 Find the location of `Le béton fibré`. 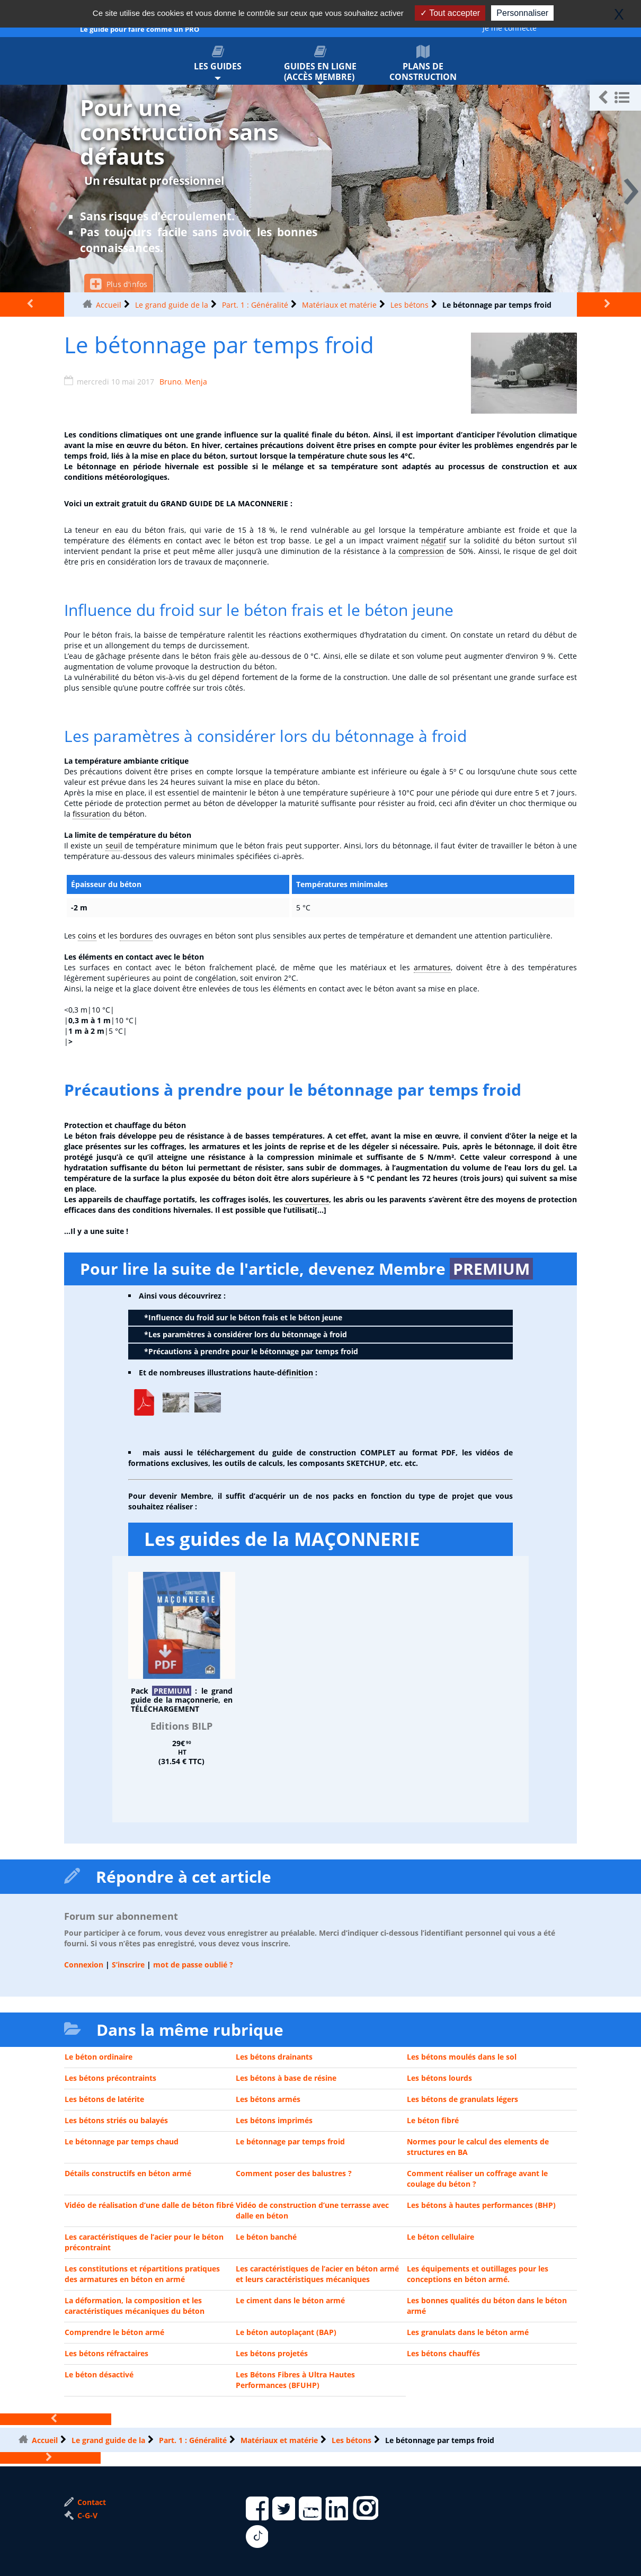

Le béton fibré is located at coordinates (433, 2120).